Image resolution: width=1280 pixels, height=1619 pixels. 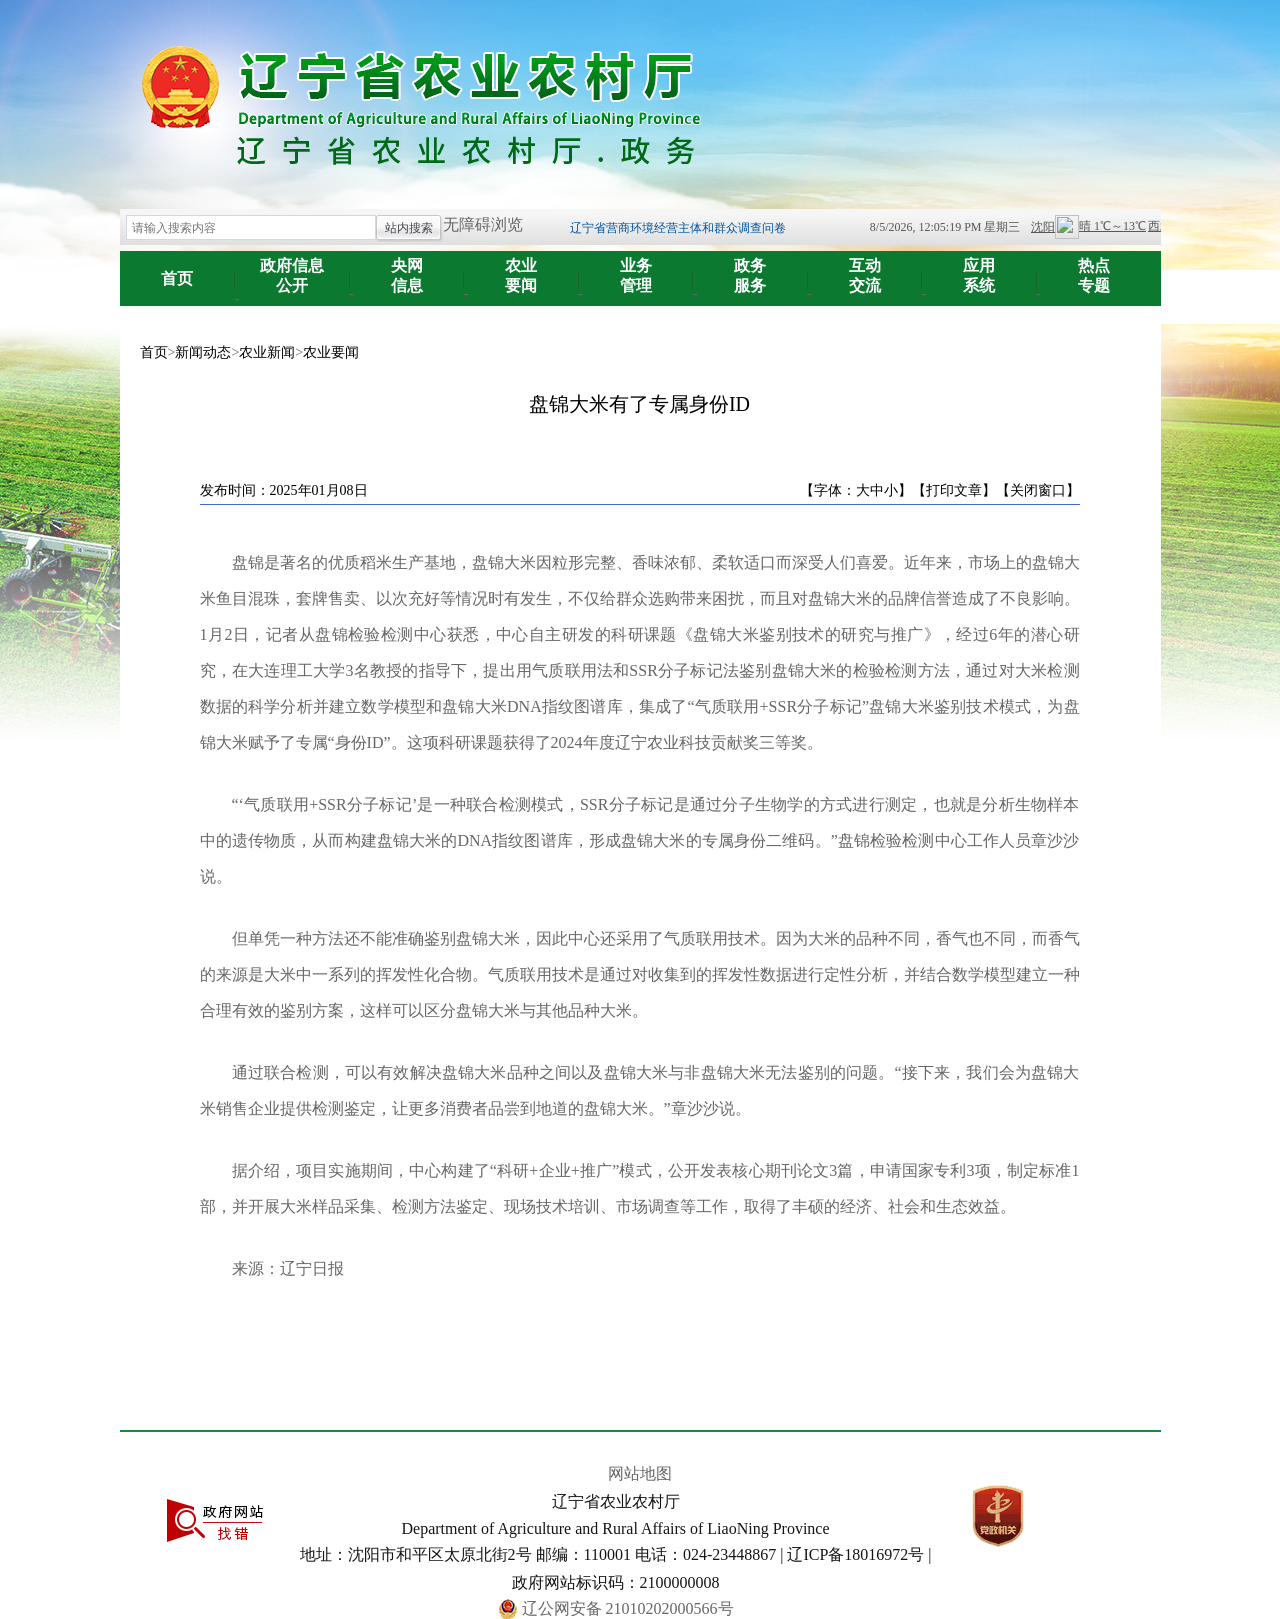 I want to click on 【打印文章】, so click(x=954, y=490).